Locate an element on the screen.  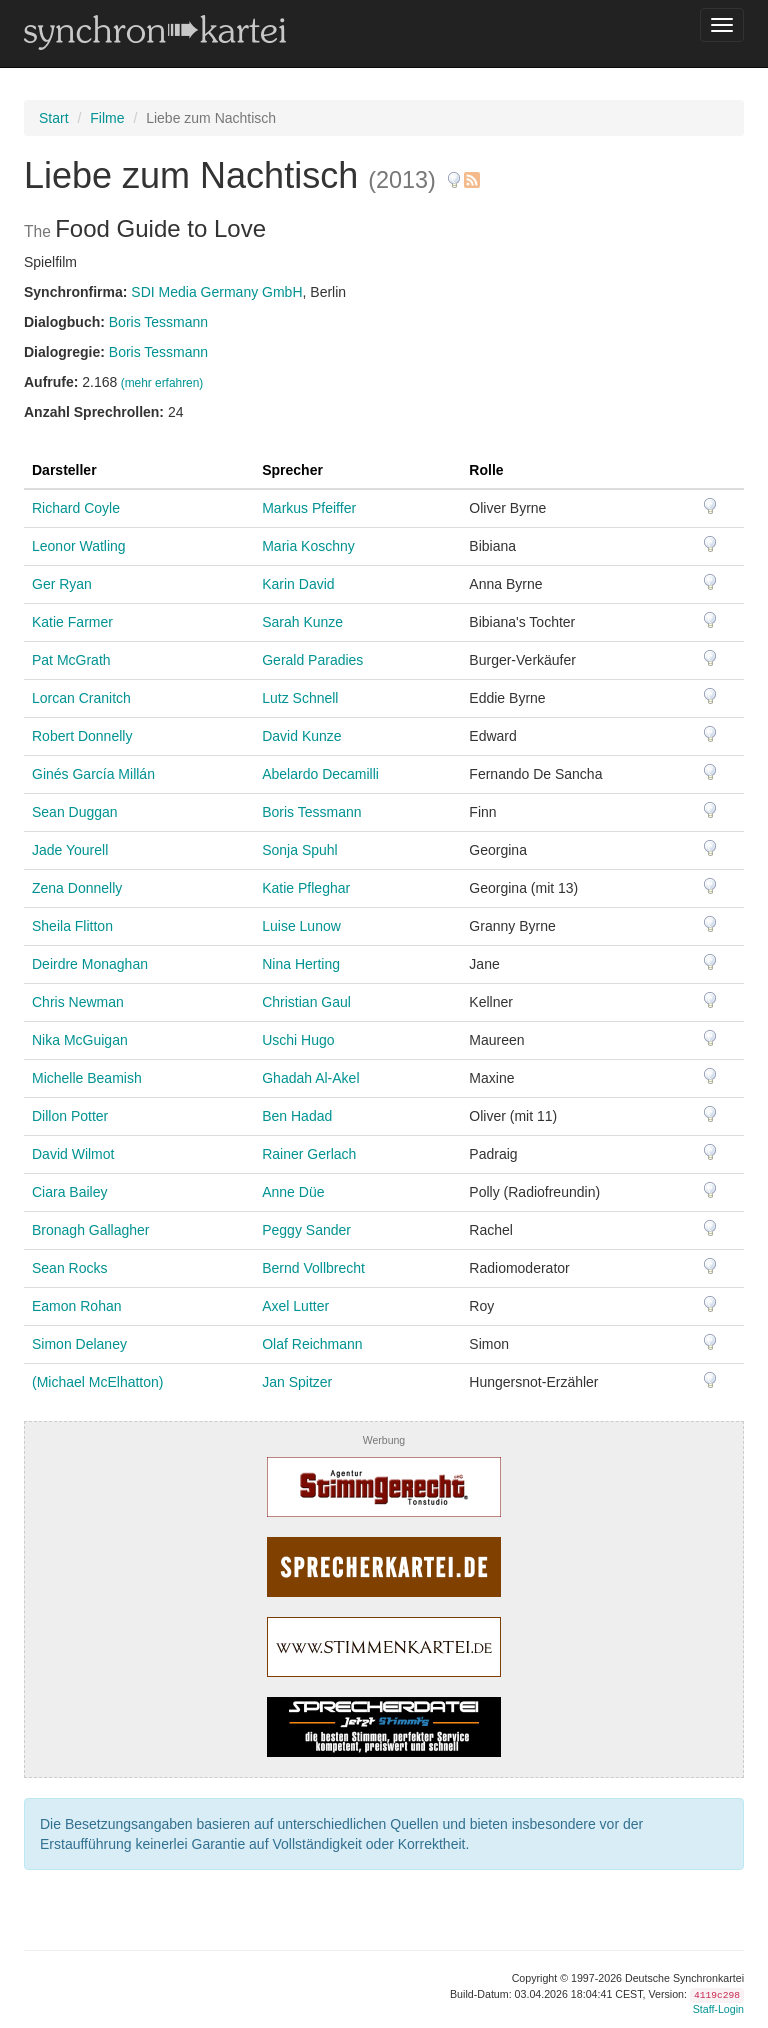
Richard Coyle is located at coordinates (76, 508).